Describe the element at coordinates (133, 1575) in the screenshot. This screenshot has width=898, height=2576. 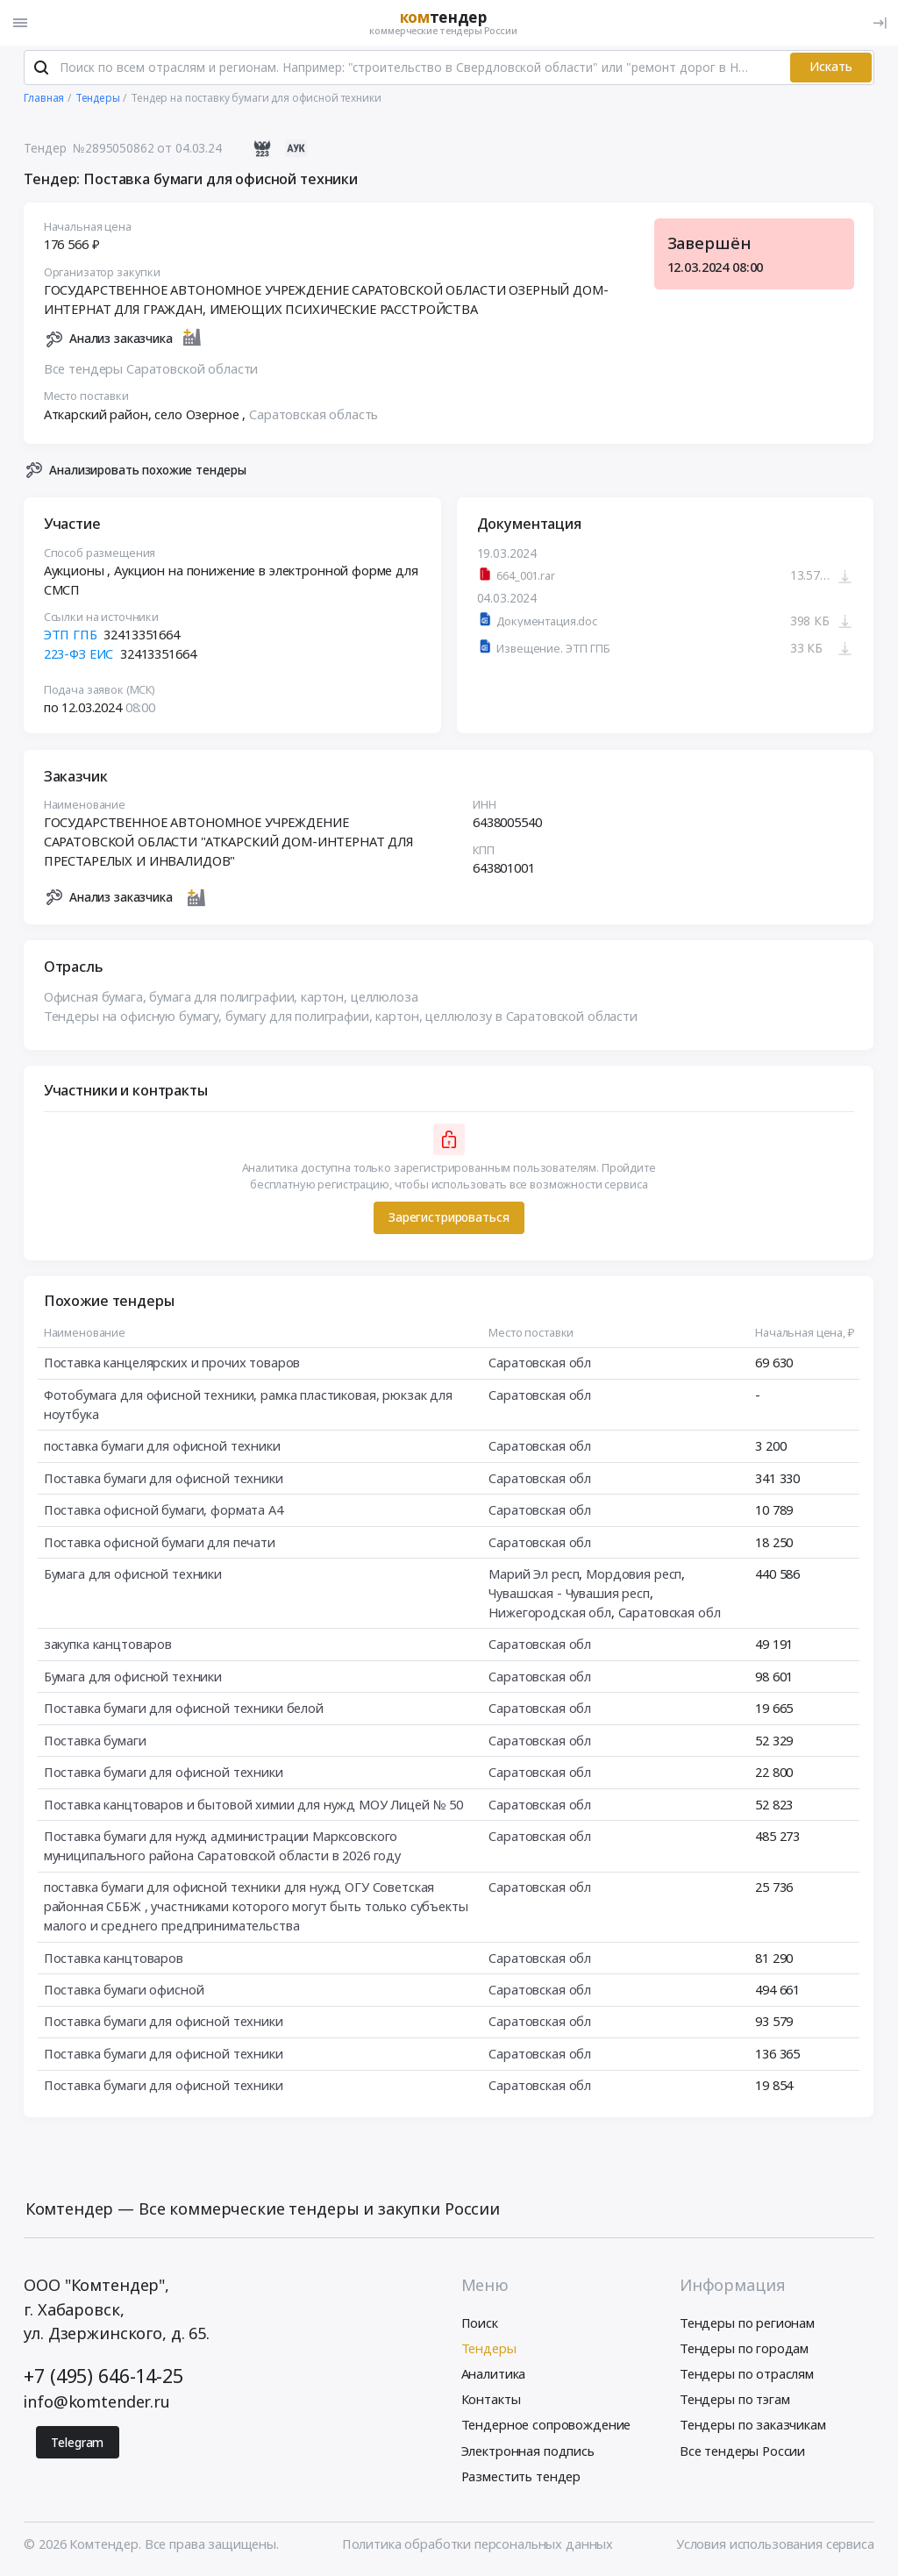
I see `Бумага для офисной техники` at that location.